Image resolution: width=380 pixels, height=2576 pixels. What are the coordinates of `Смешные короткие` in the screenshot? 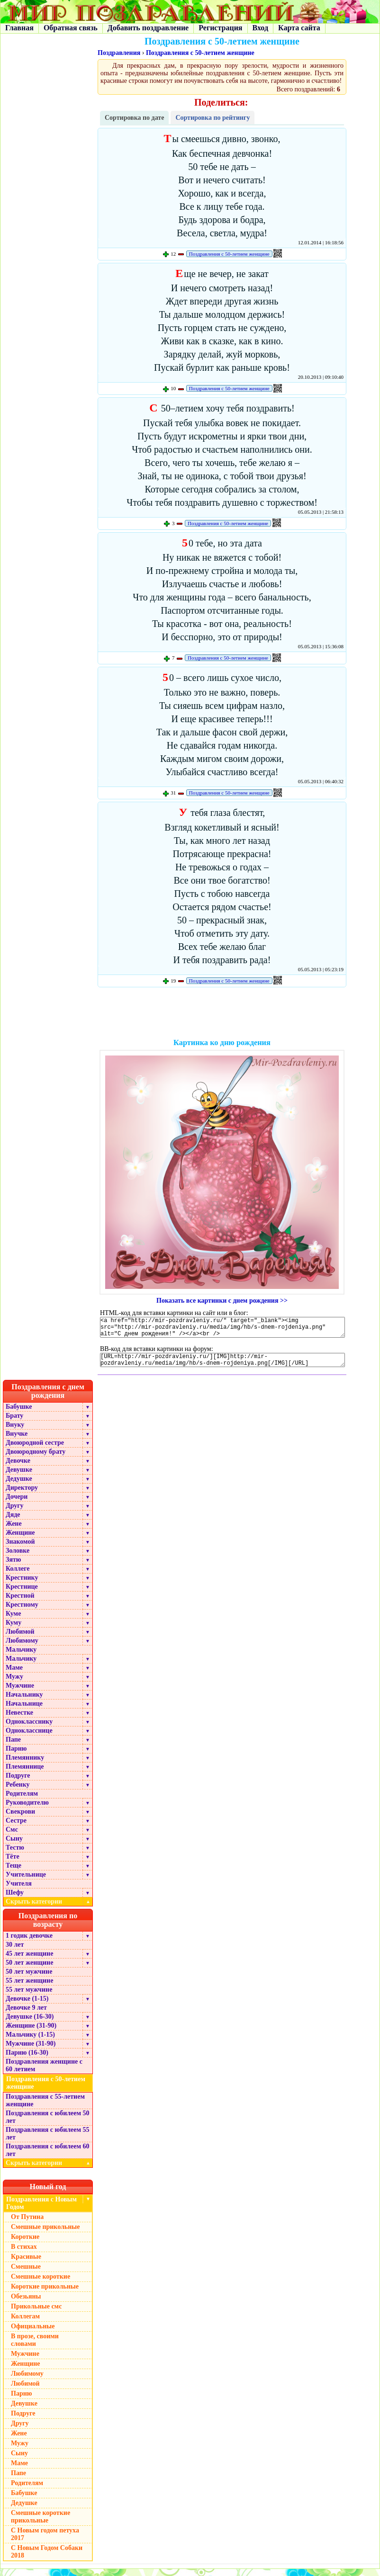 It's located at (40, 2283).